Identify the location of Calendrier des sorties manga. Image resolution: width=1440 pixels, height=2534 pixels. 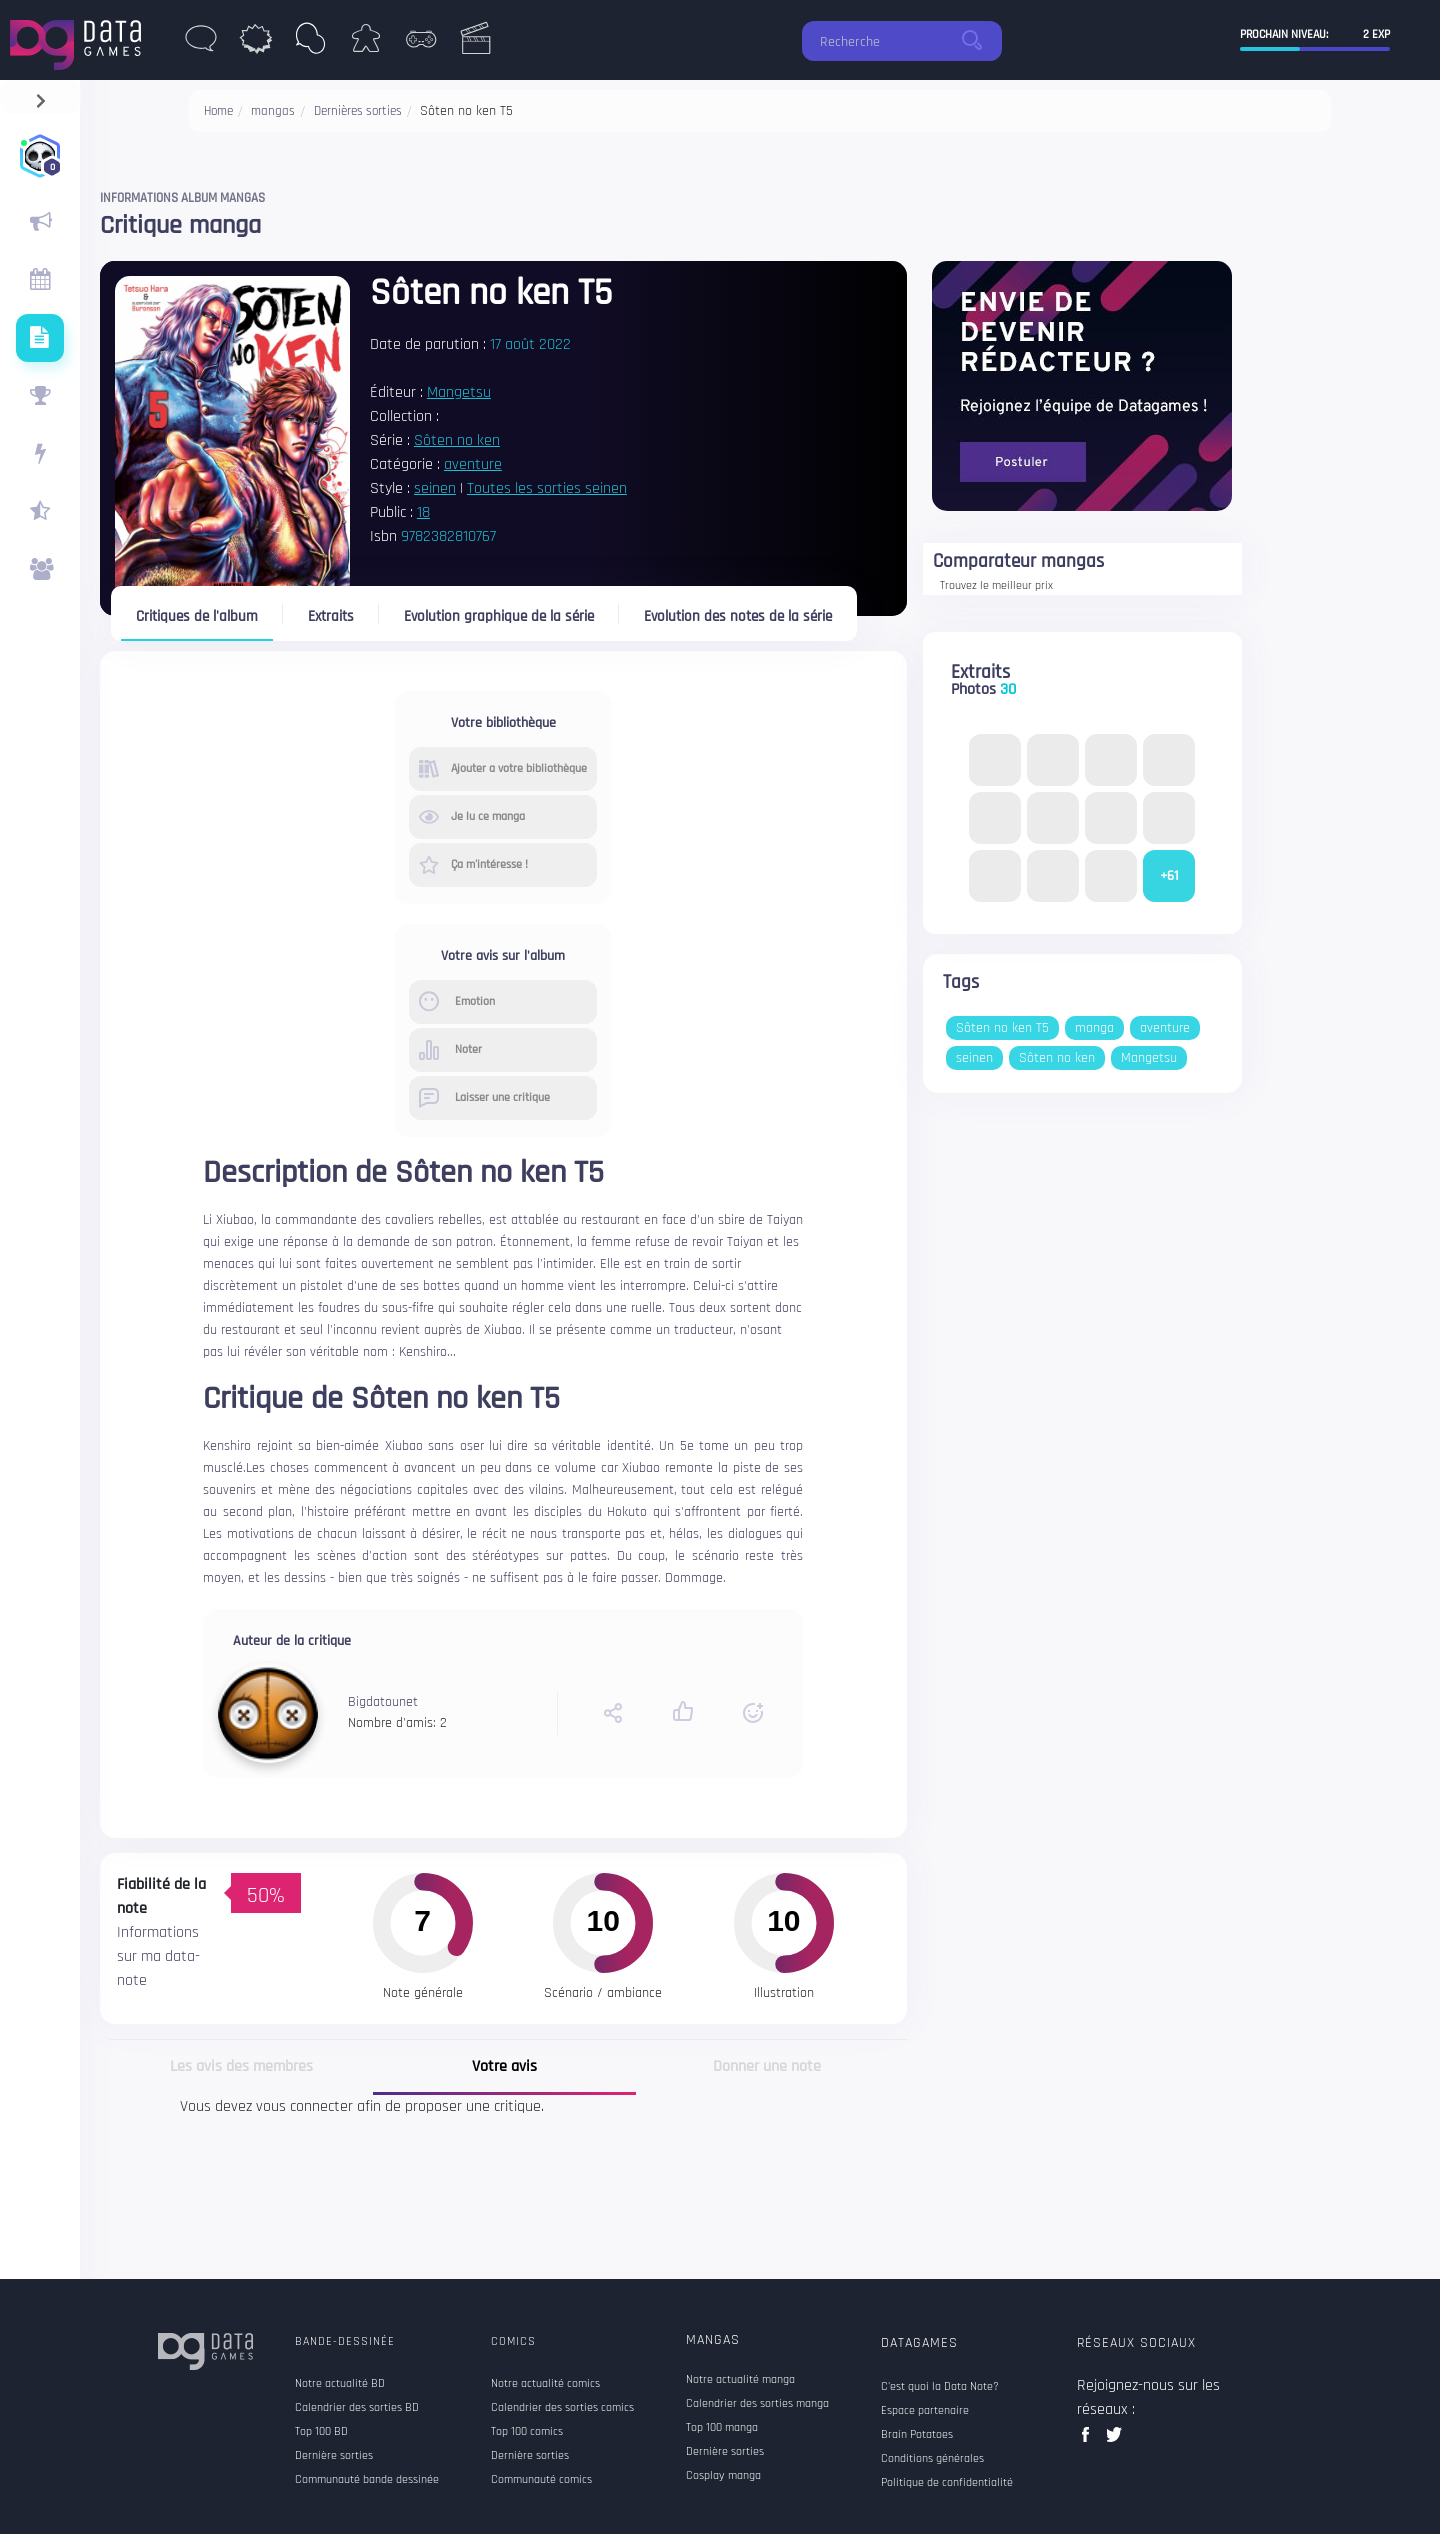
(757, 2404).